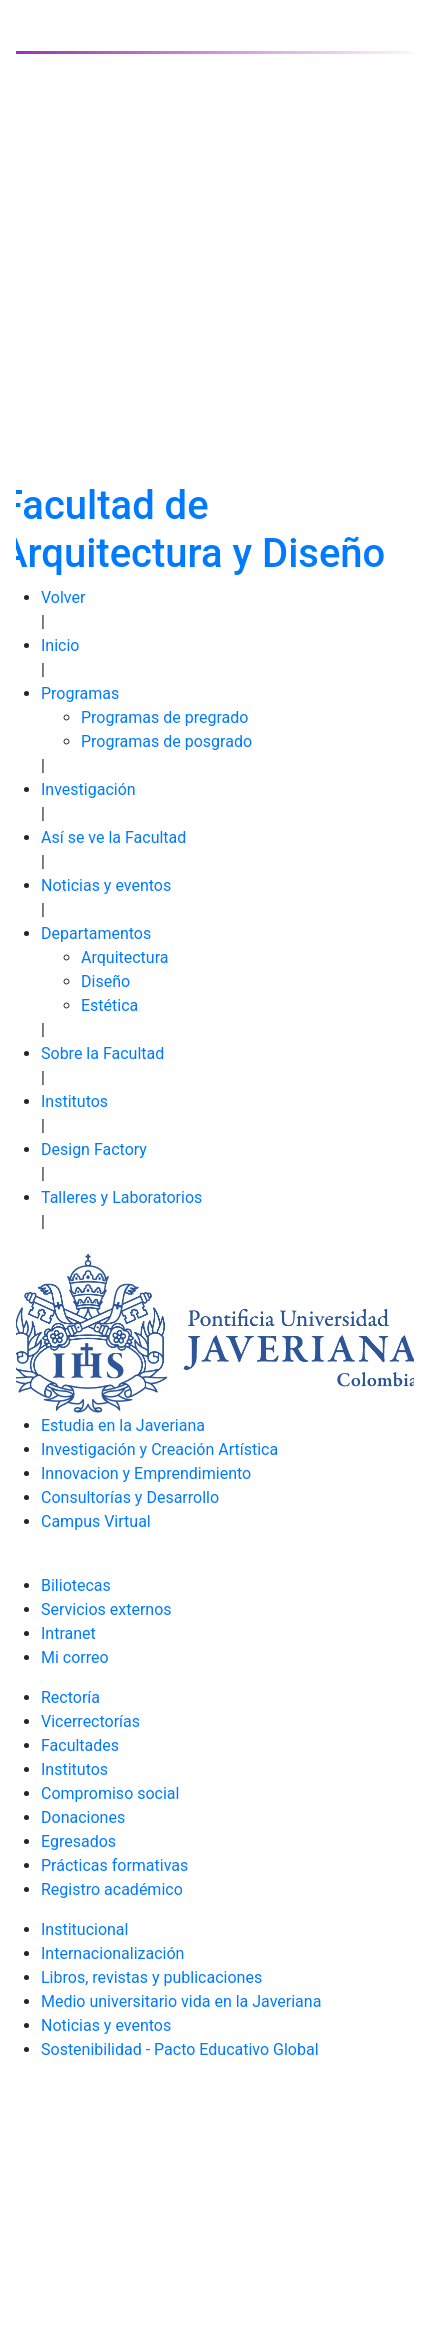 Image resolution: width=430 pixels, height=2352 pixels. I want to click on Sostenibilidad - Pacto Educativo Global, so click(180, 2049).